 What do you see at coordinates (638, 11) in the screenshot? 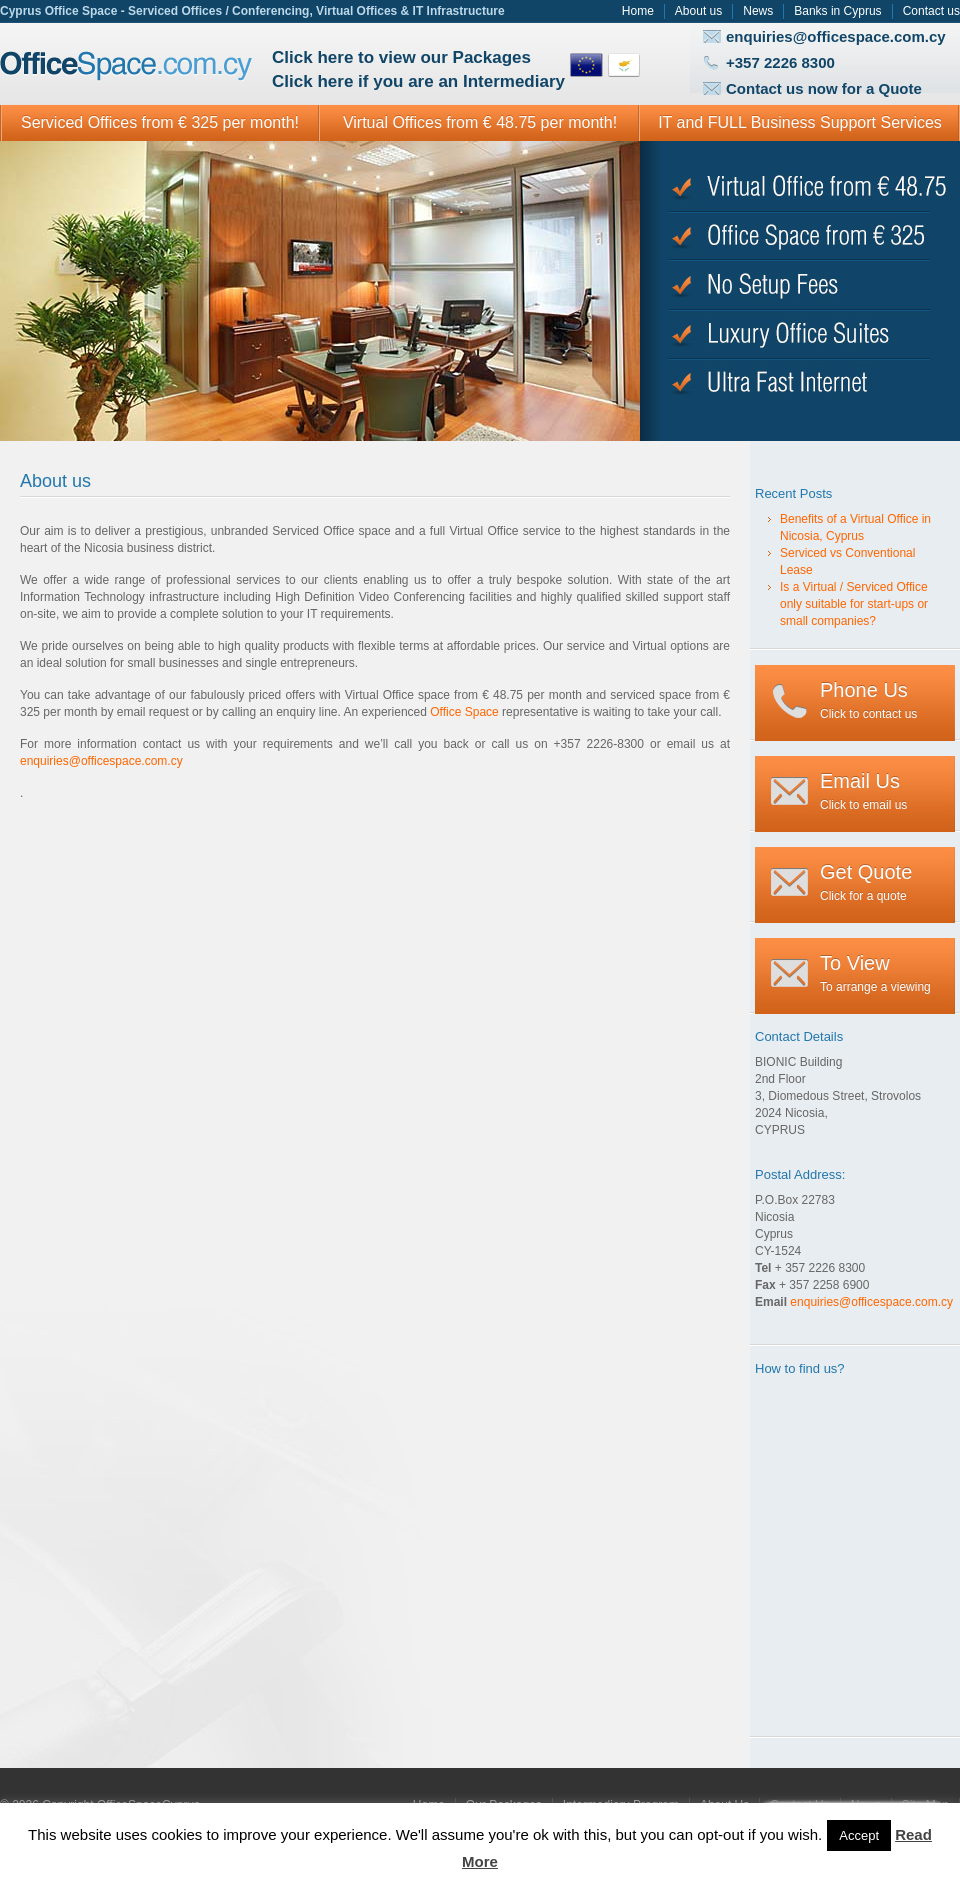
I see `Home` at bounding box center [638, 11].